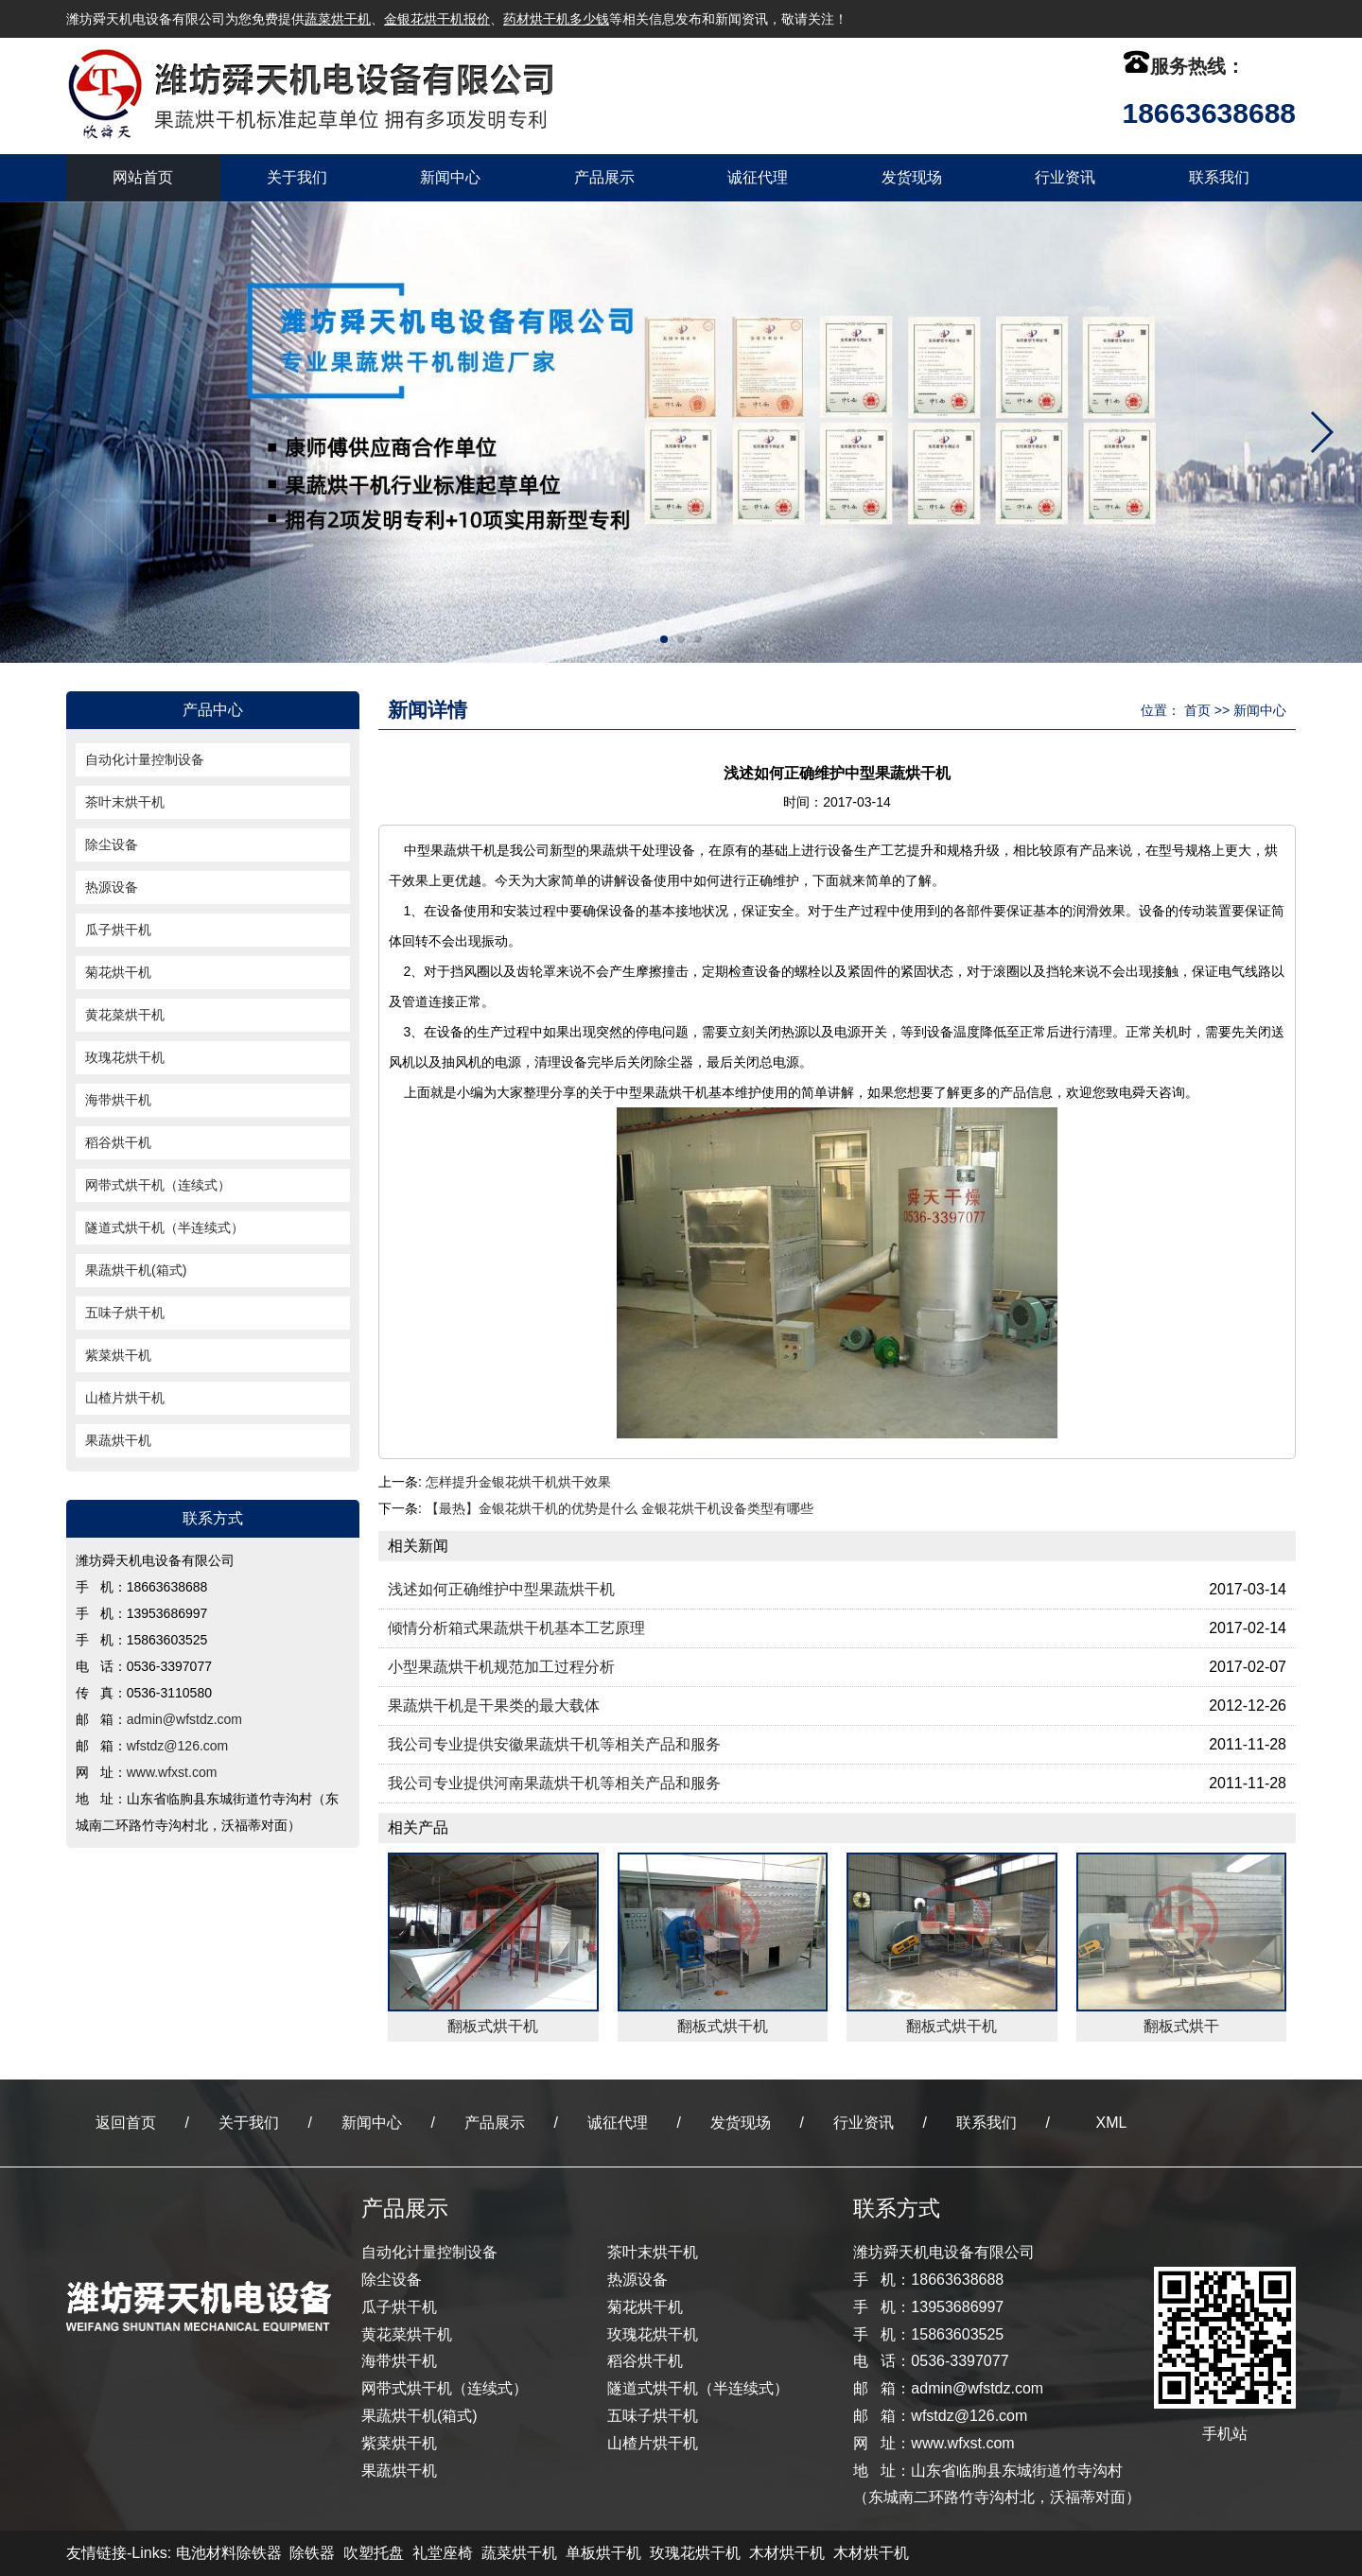 The height and width of the screenshot is (2576, 1362). Describe the element at coordinates (118, 1355) in the screenshot. I see `紫菜烘干机` at that location.